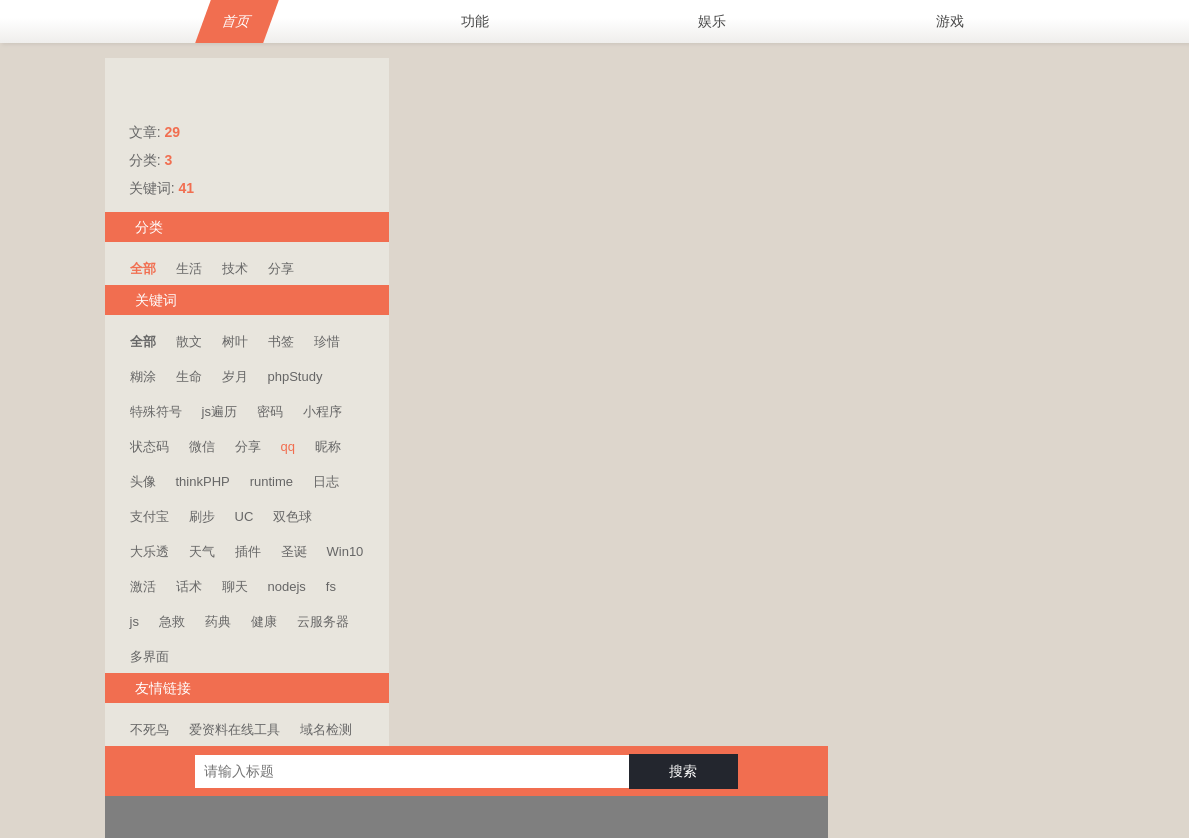 This screenshot has height=838, width=1189. What do you see at coordinates (248, 551) in the screenshot?
I see `插件` at bounding box center [248, 551].